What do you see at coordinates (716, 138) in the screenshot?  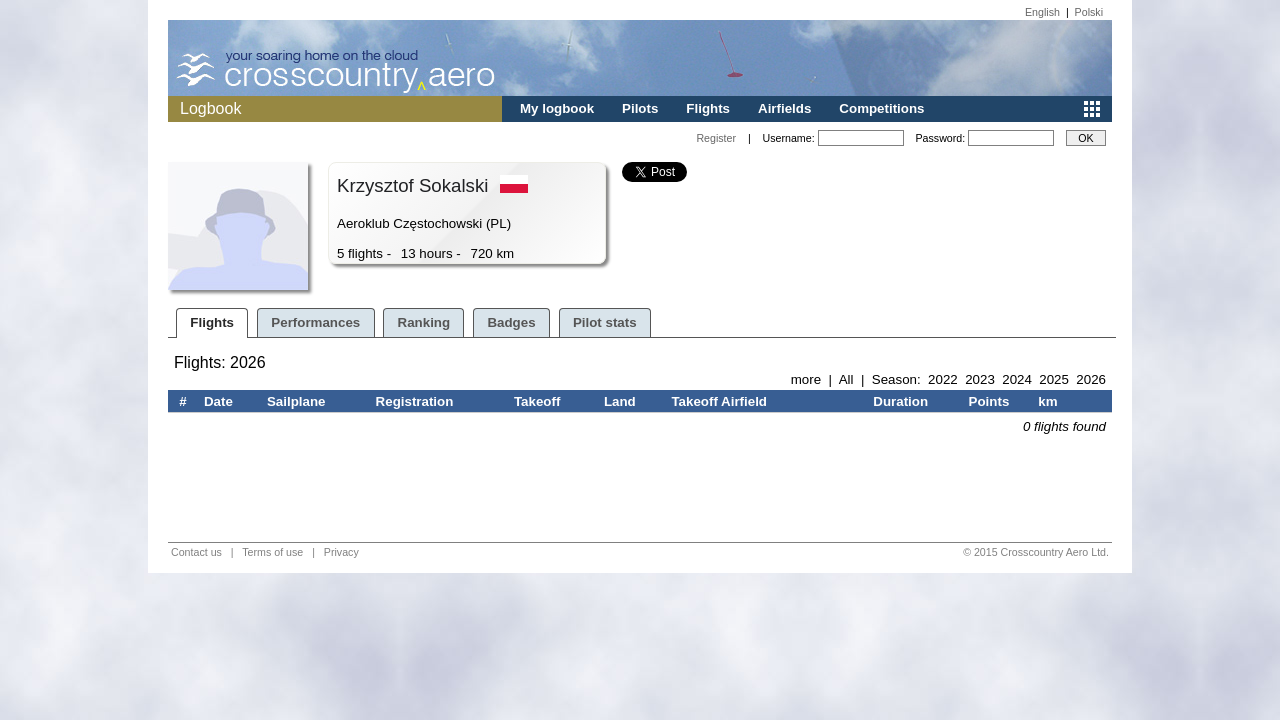 I see `Register` at bounding box center [716, 138].